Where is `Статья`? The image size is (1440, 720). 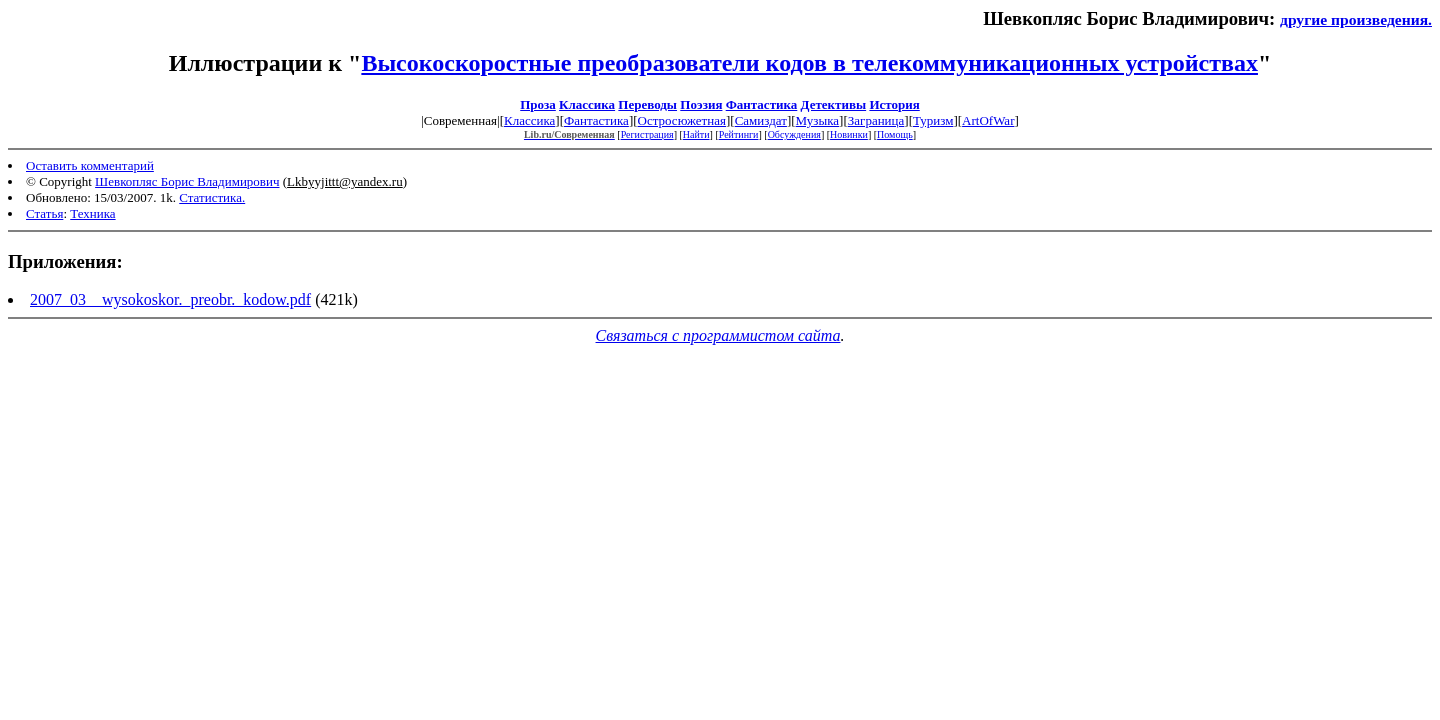 Статья is located at coordinates (44, 213).